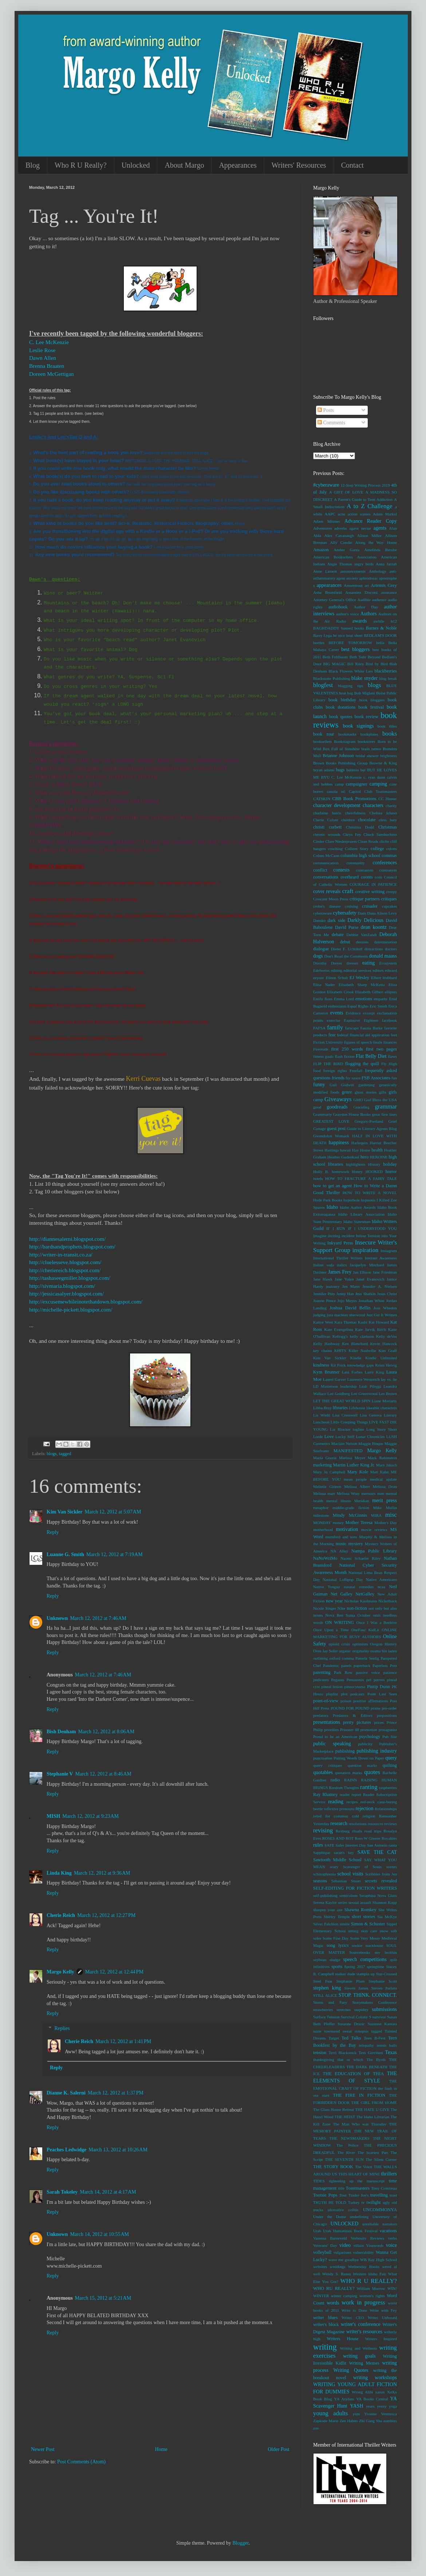 This screenshot has width=426, height=2576. I want to click on Target, so click(333, 2038).